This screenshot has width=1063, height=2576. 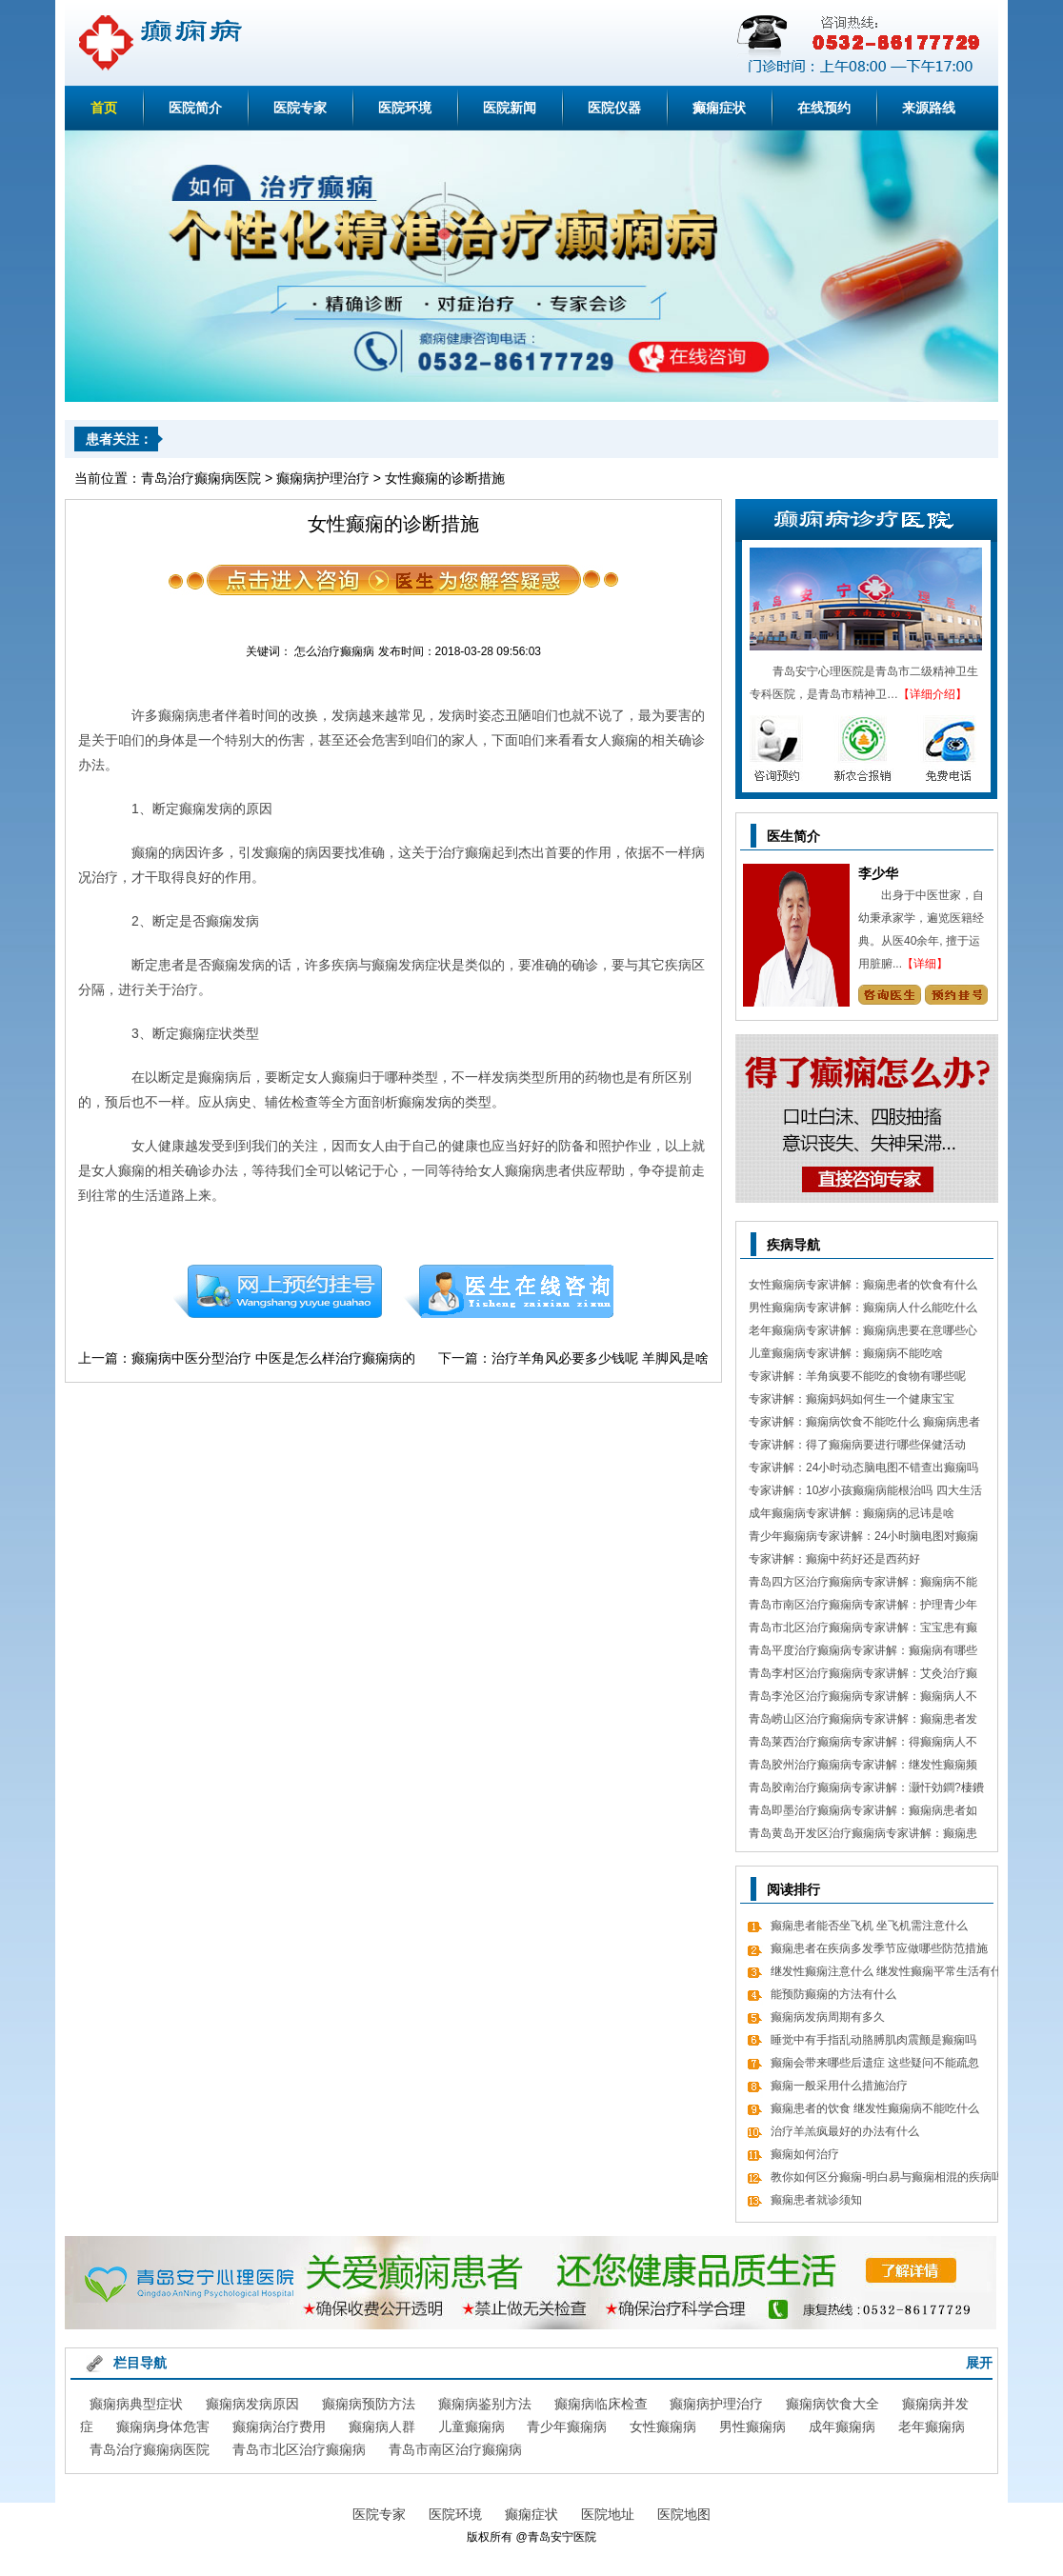 I want to click on 儿童癫痫病, so click(x=471, y=2426).